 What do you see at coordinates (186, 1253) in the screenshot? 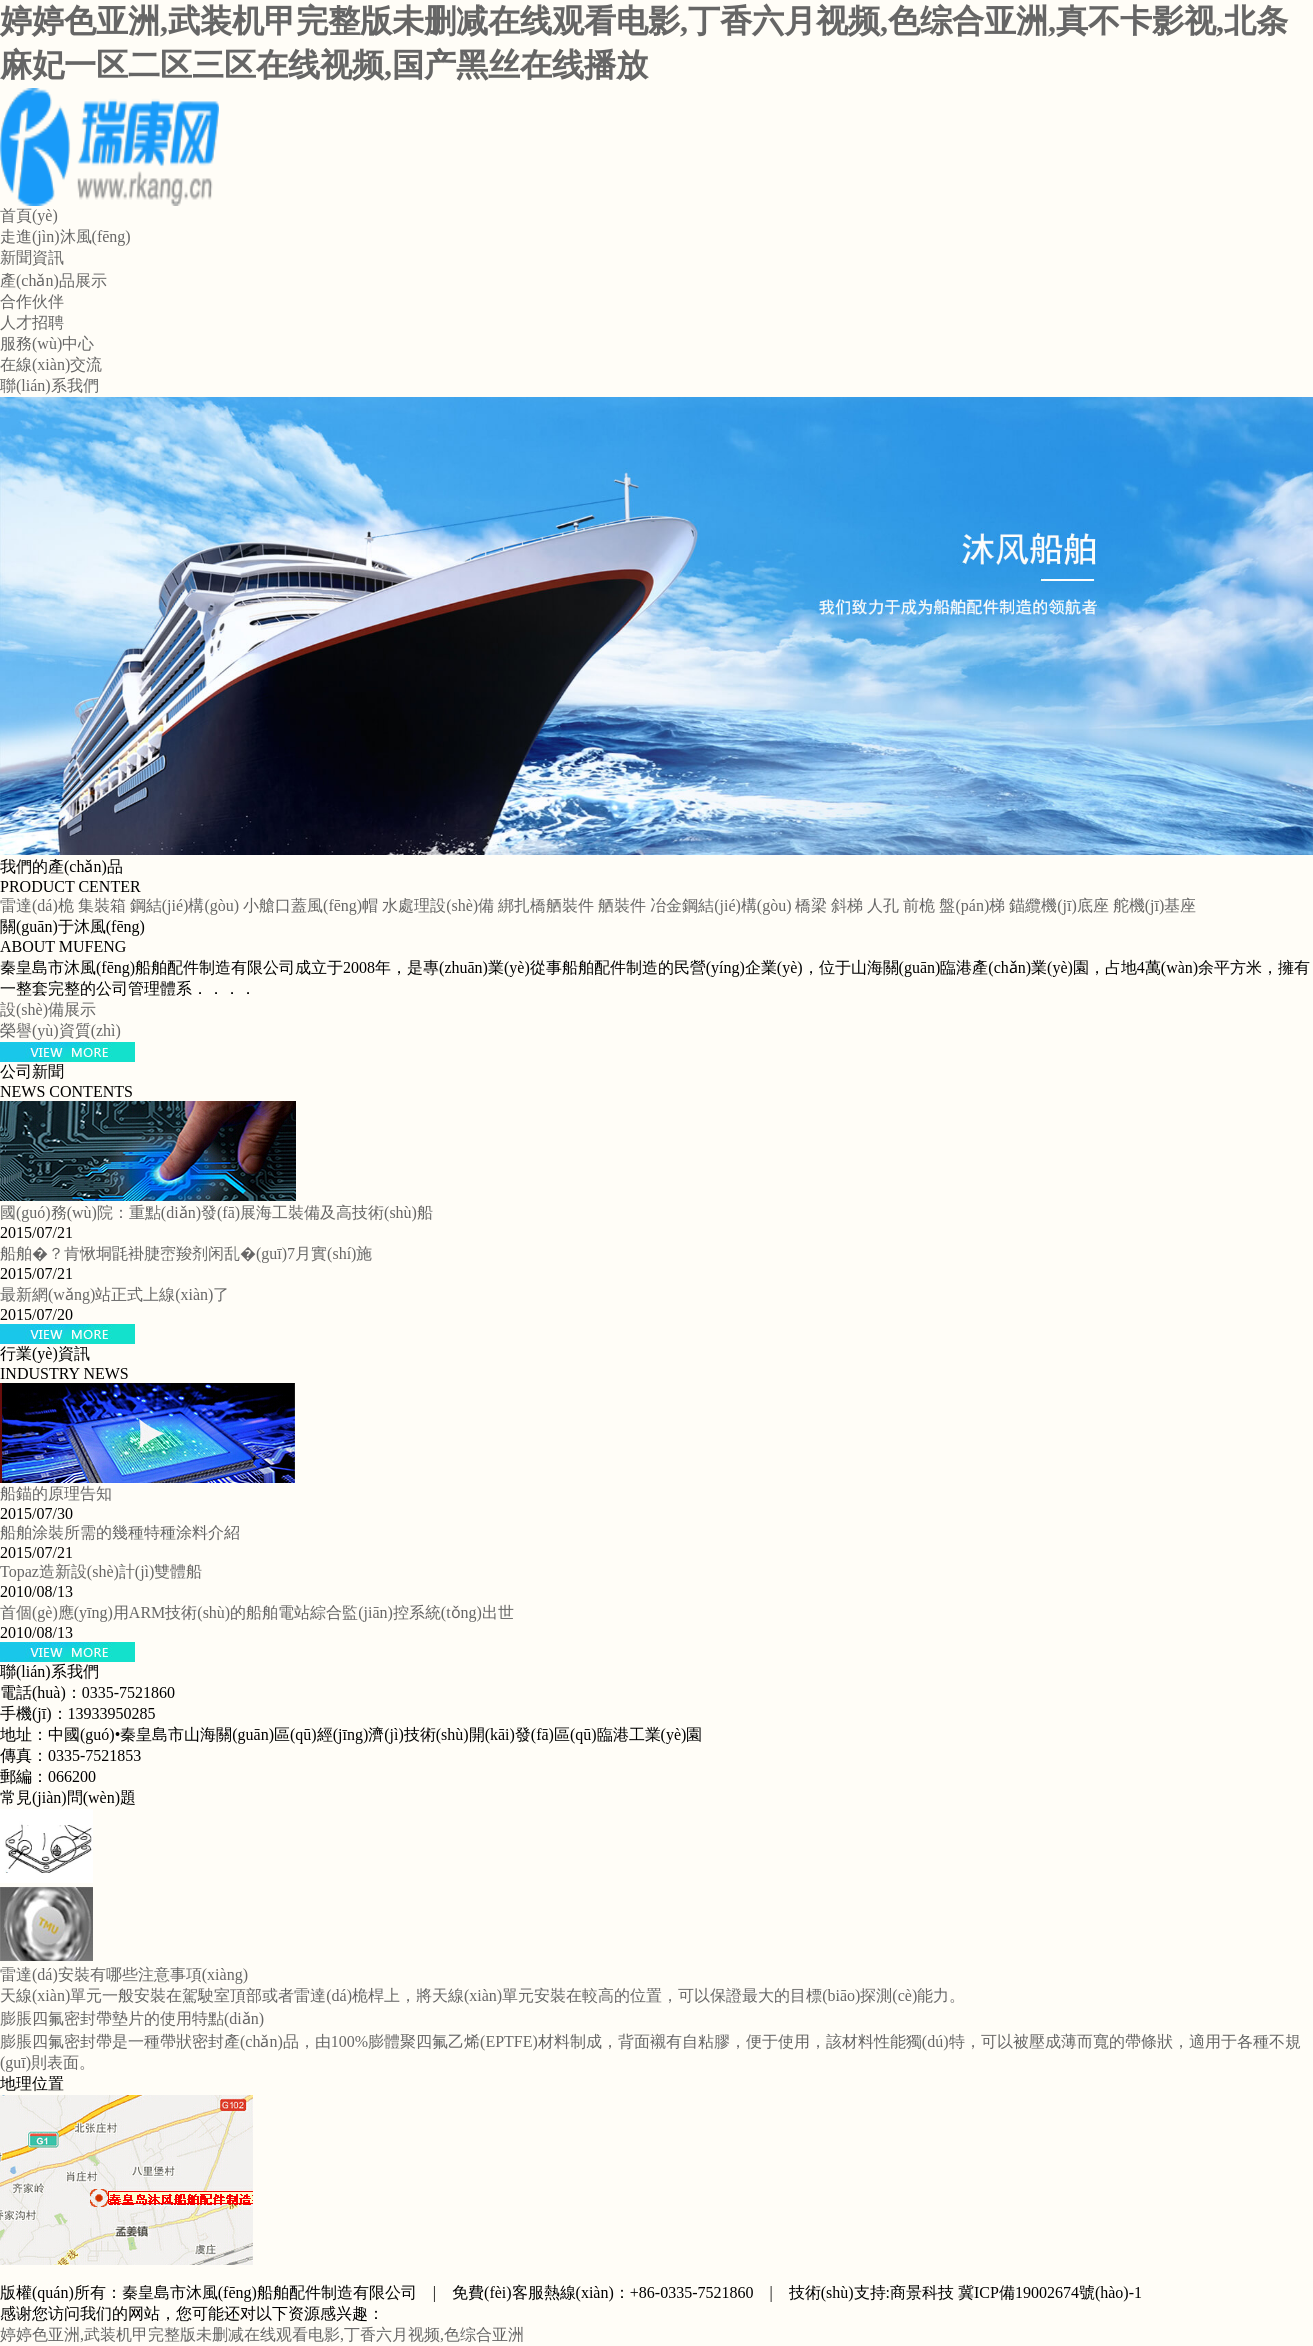
I see `船舶�？肯愀垌毷褂脻崈羧剂闲乱�(guī)7月實(shí)施` at bounding box center [186, 1253].